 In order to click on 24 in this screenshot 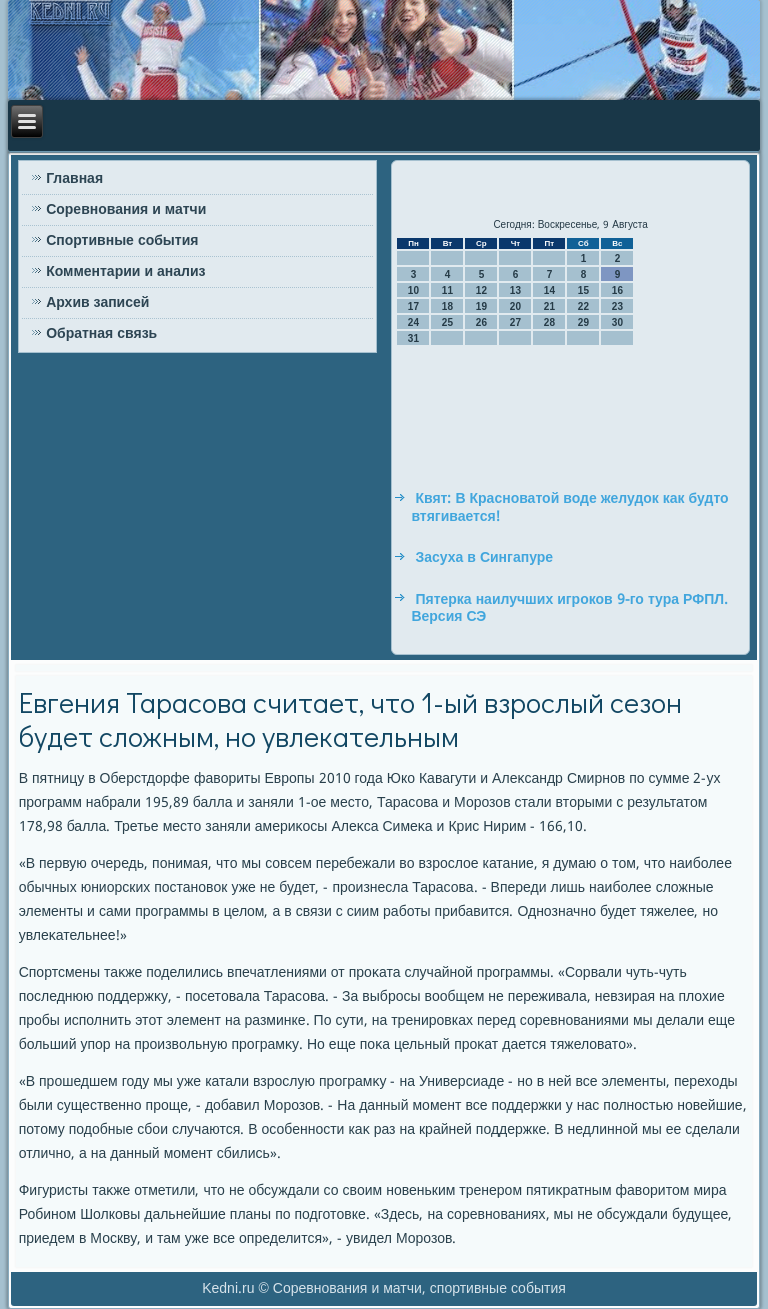, I will do `click(413, 322)`.